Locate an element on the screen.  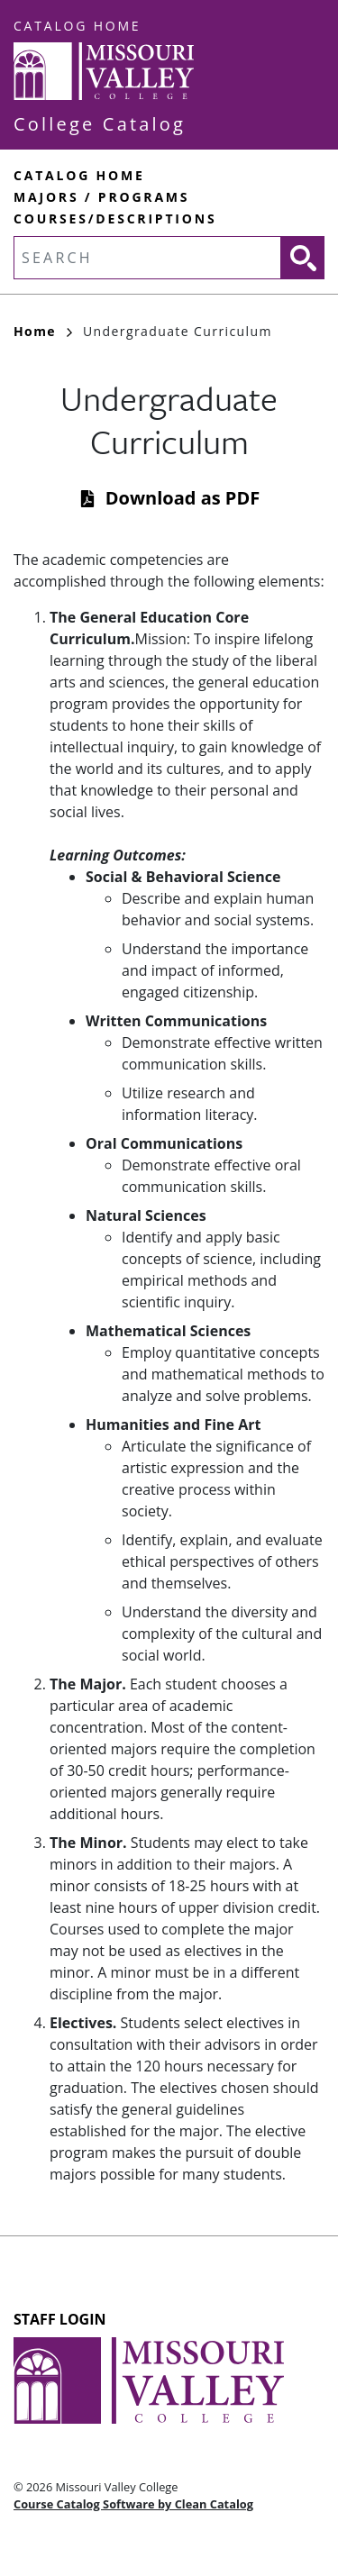
Courses/Descriptions is located at coordinates (115, 218).